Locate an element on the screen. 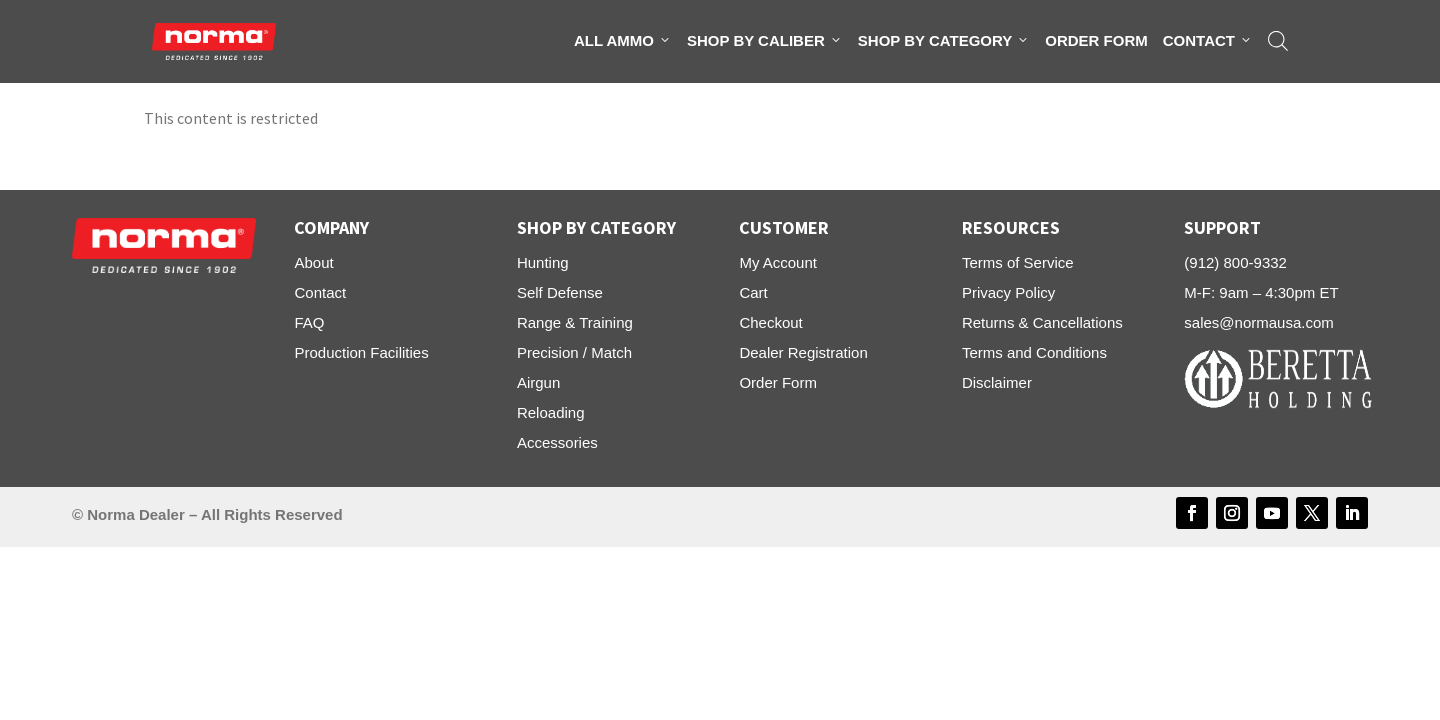 The image size is (1440, 720). Disclaimer is located at coordinates (997, 382).